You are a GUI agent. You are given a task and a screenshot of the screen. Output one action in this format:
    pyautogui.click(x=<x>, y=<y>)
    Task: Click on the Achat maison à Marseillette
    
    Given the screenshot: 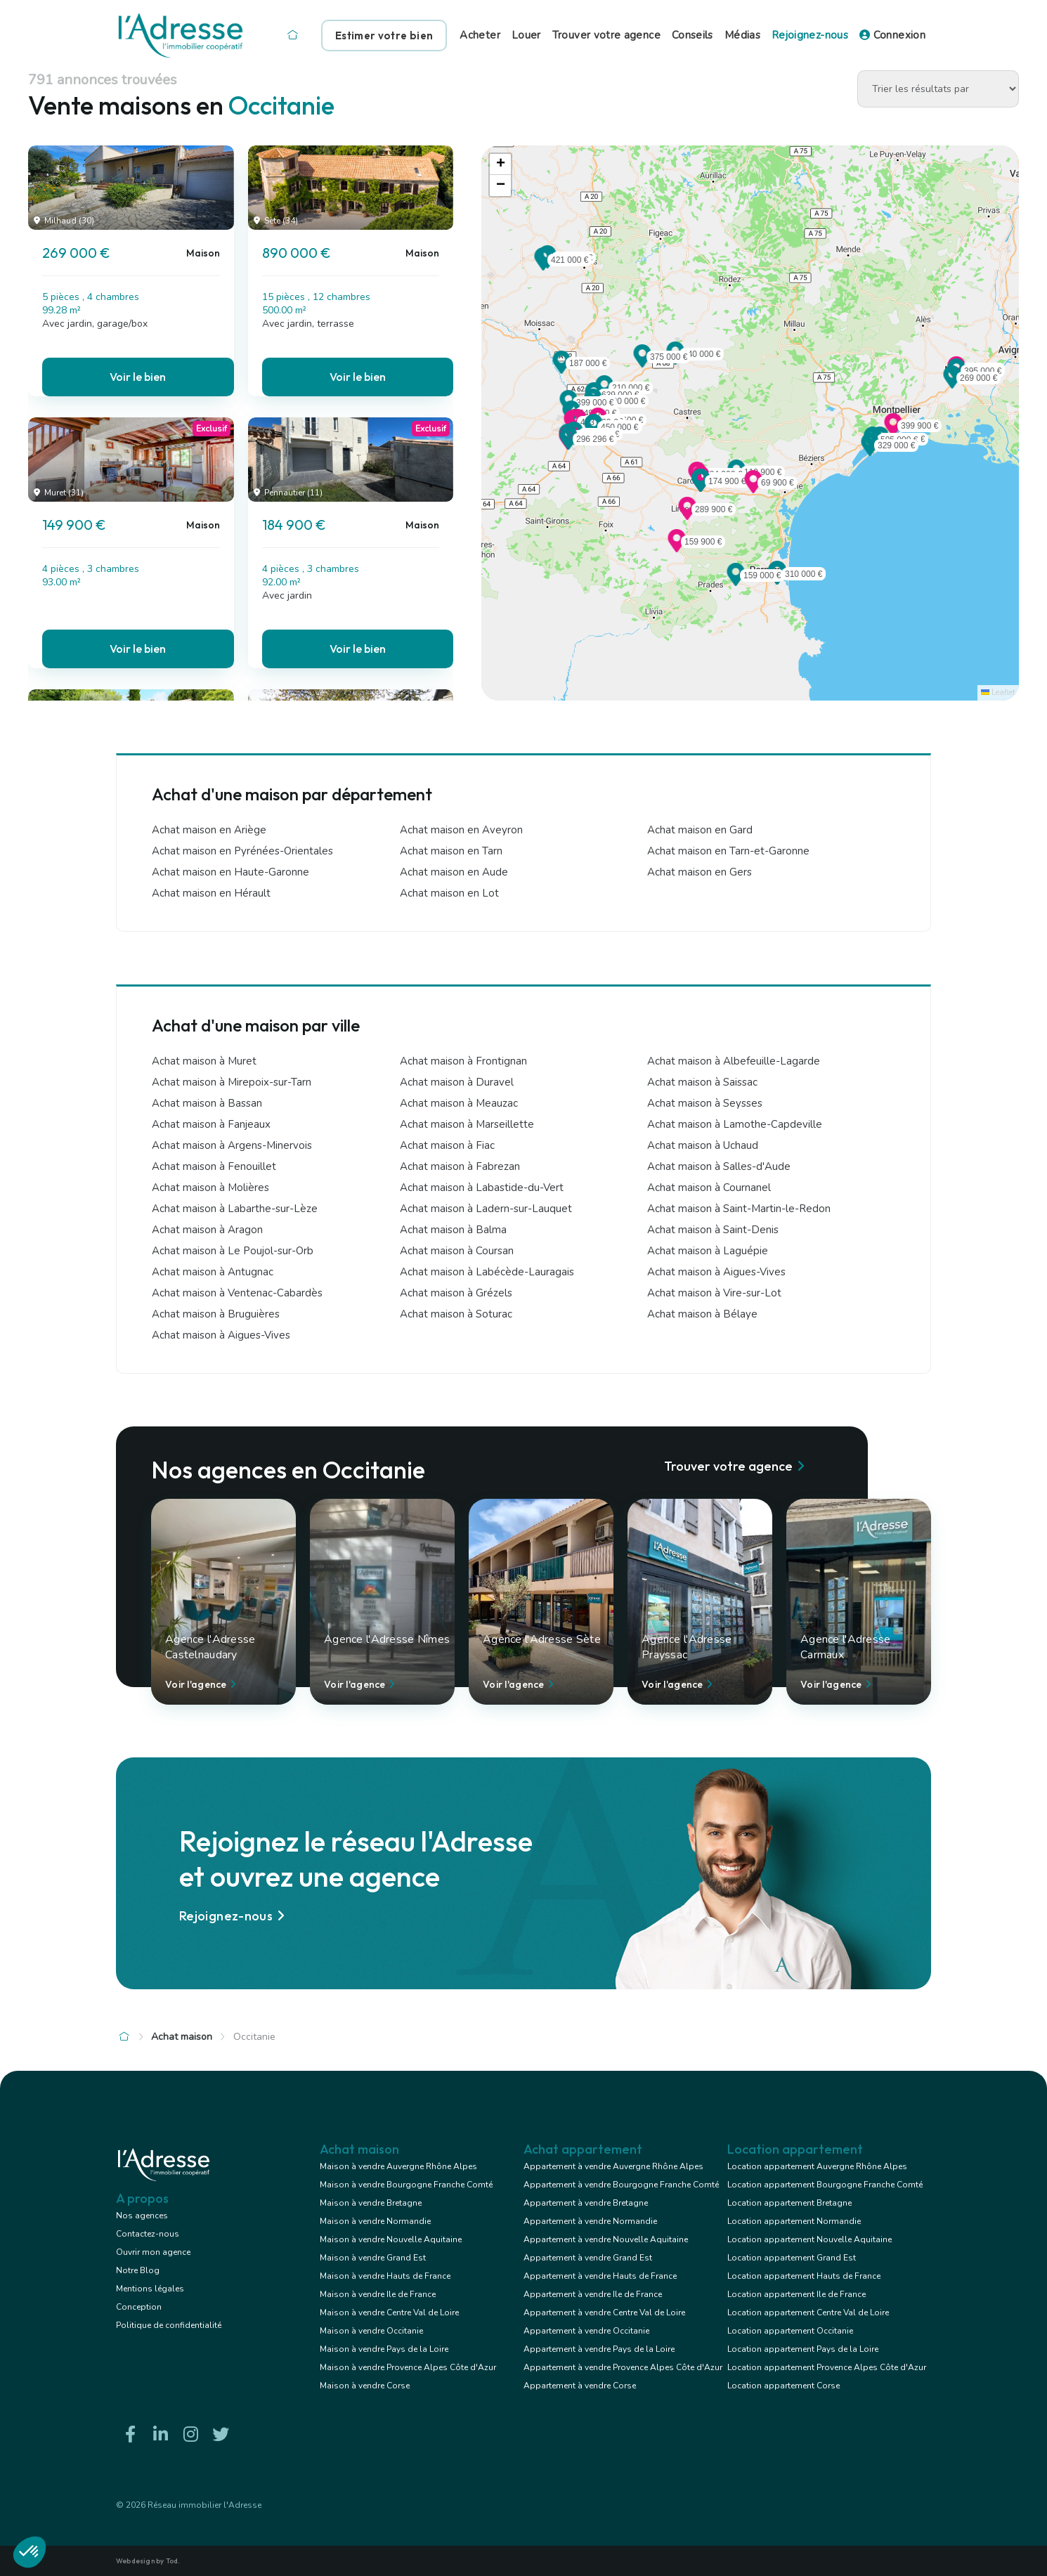 What is the action you would take?
    pyautogui.click(x=467, y=1124)
    